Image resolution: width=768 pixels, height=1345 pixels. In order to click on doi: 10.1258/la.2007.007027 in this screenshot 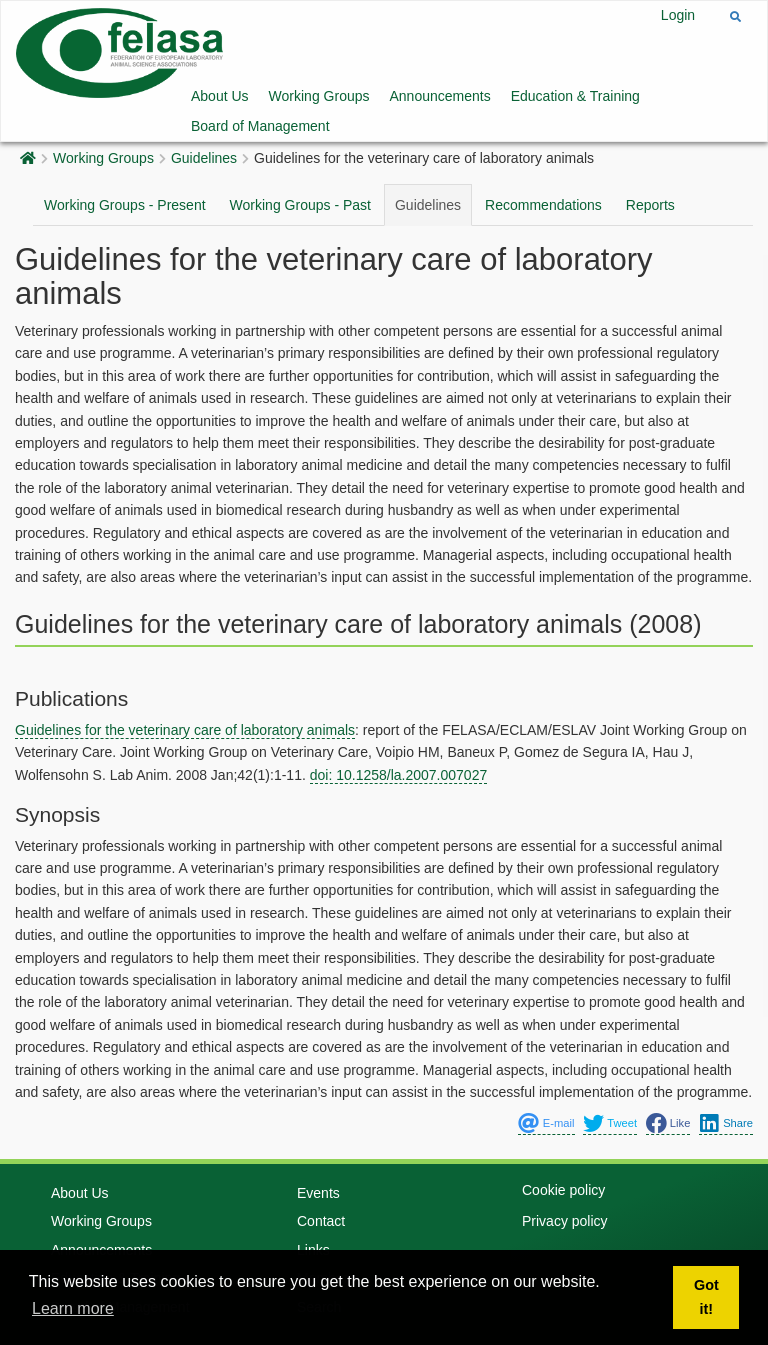, I will do `click(399, 775)`.